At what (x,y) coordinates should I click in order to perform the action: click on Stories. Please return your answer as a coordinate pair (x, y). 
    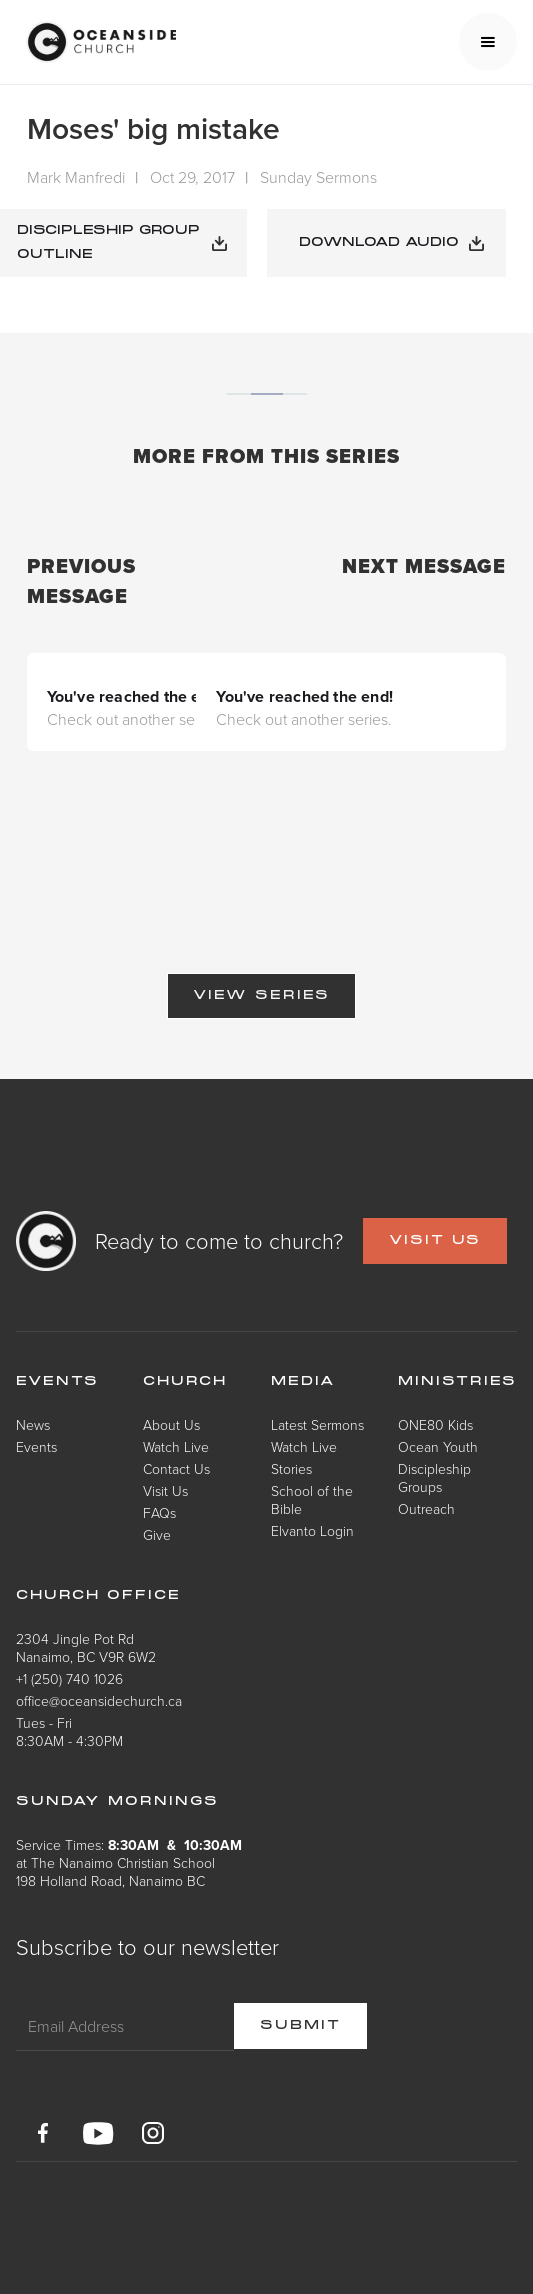
    Looking at the image, I should click on (291, 1468).